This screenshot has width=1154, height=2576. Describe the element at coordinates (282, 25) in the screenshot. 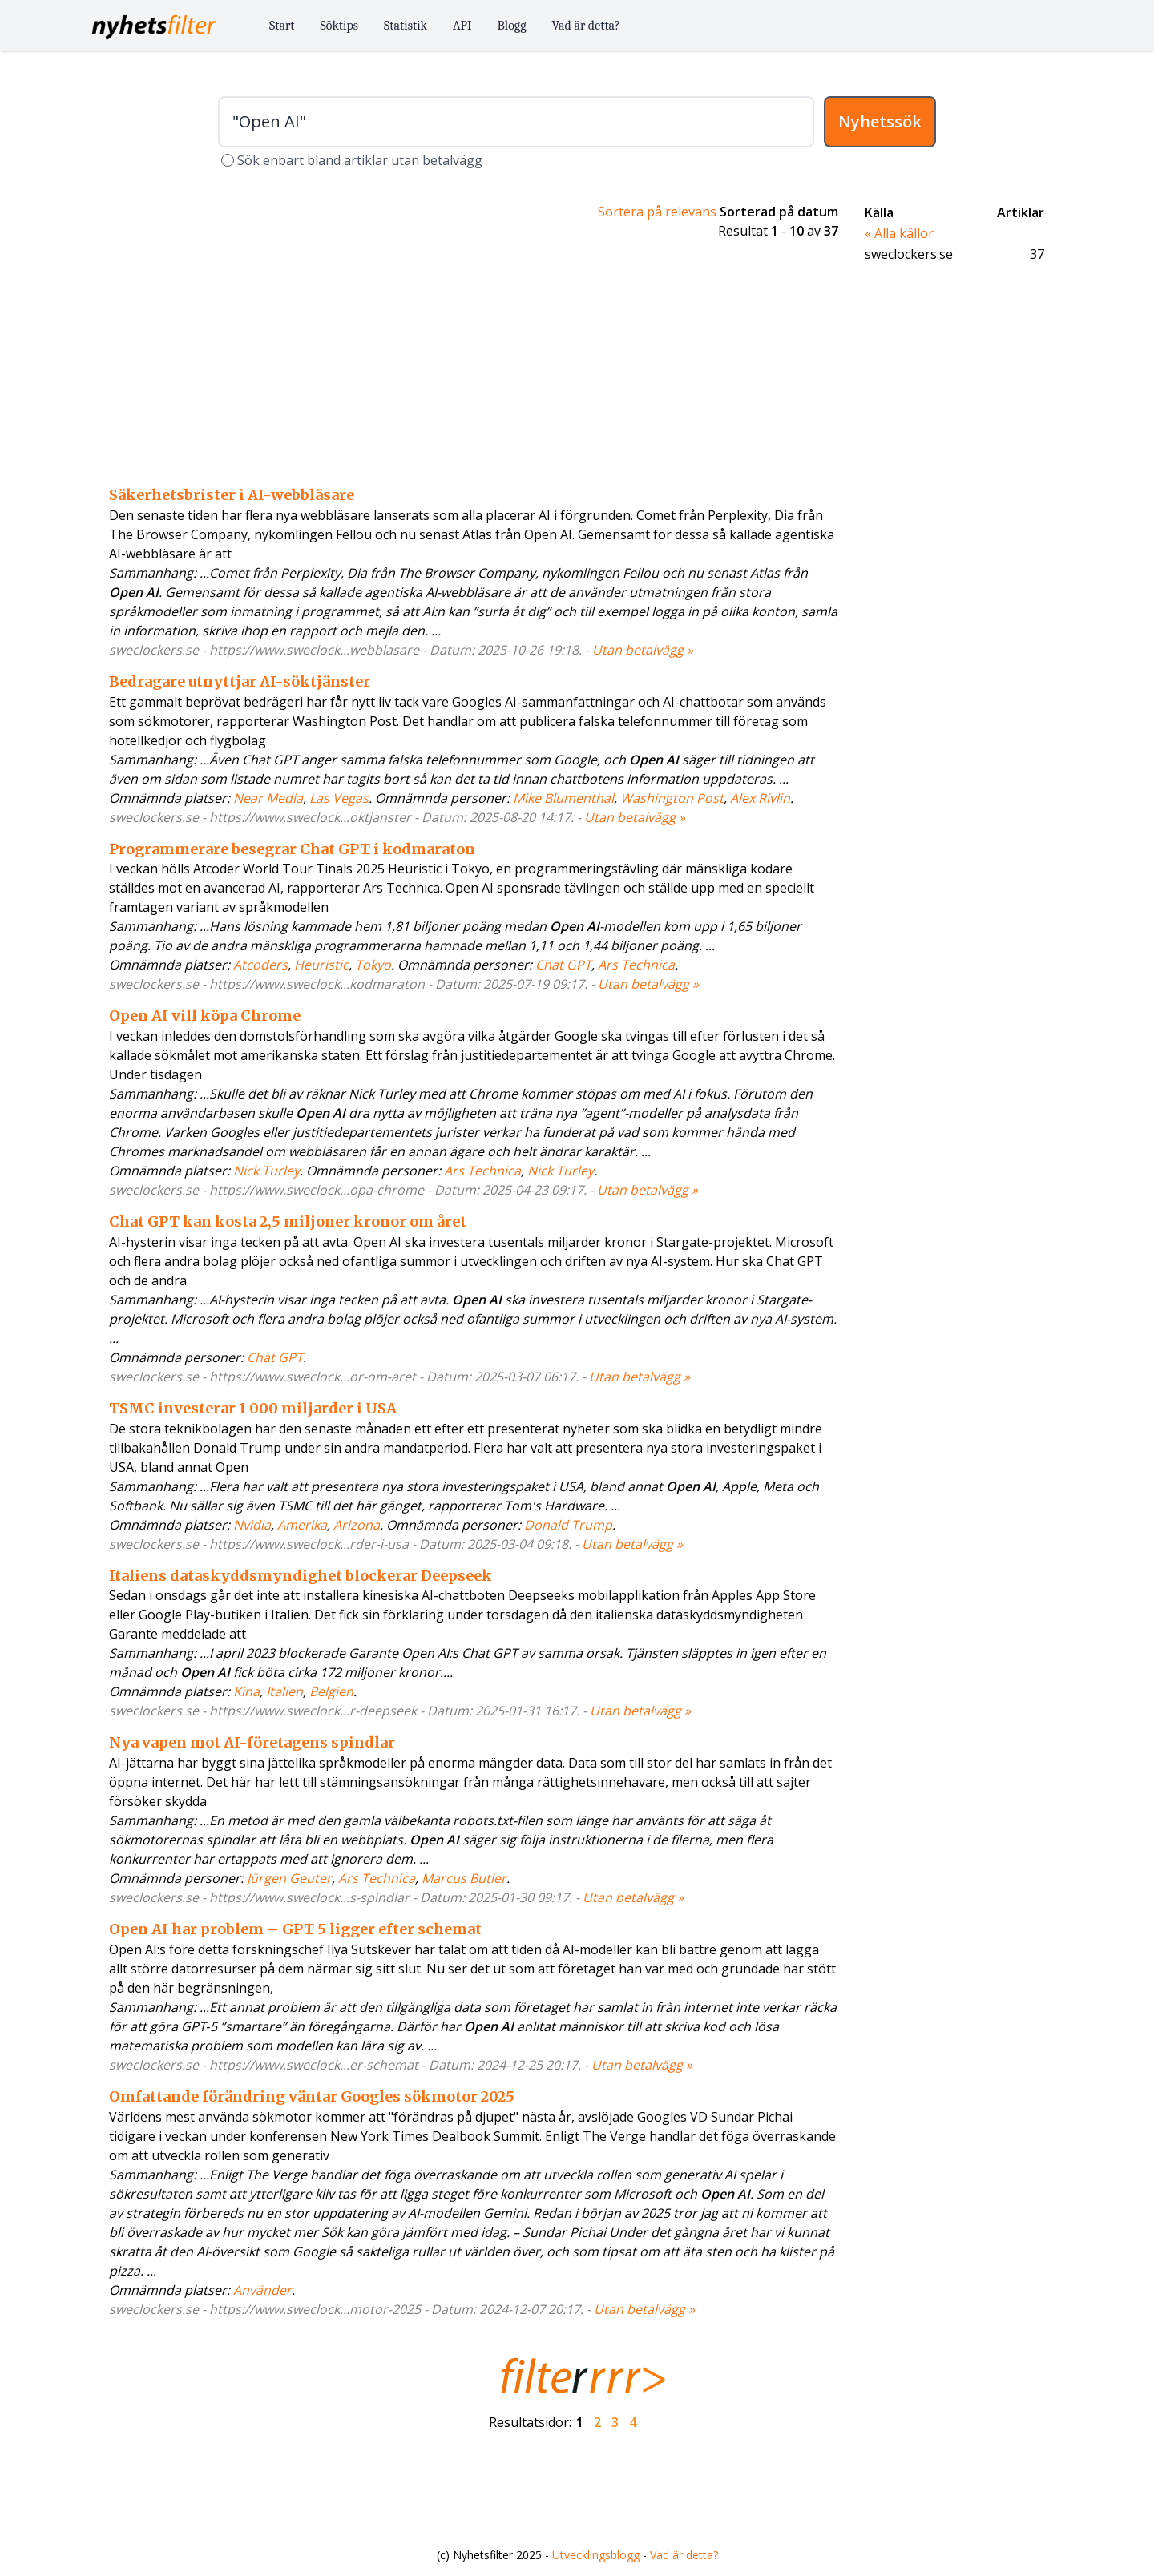

I see `Start` at that location.